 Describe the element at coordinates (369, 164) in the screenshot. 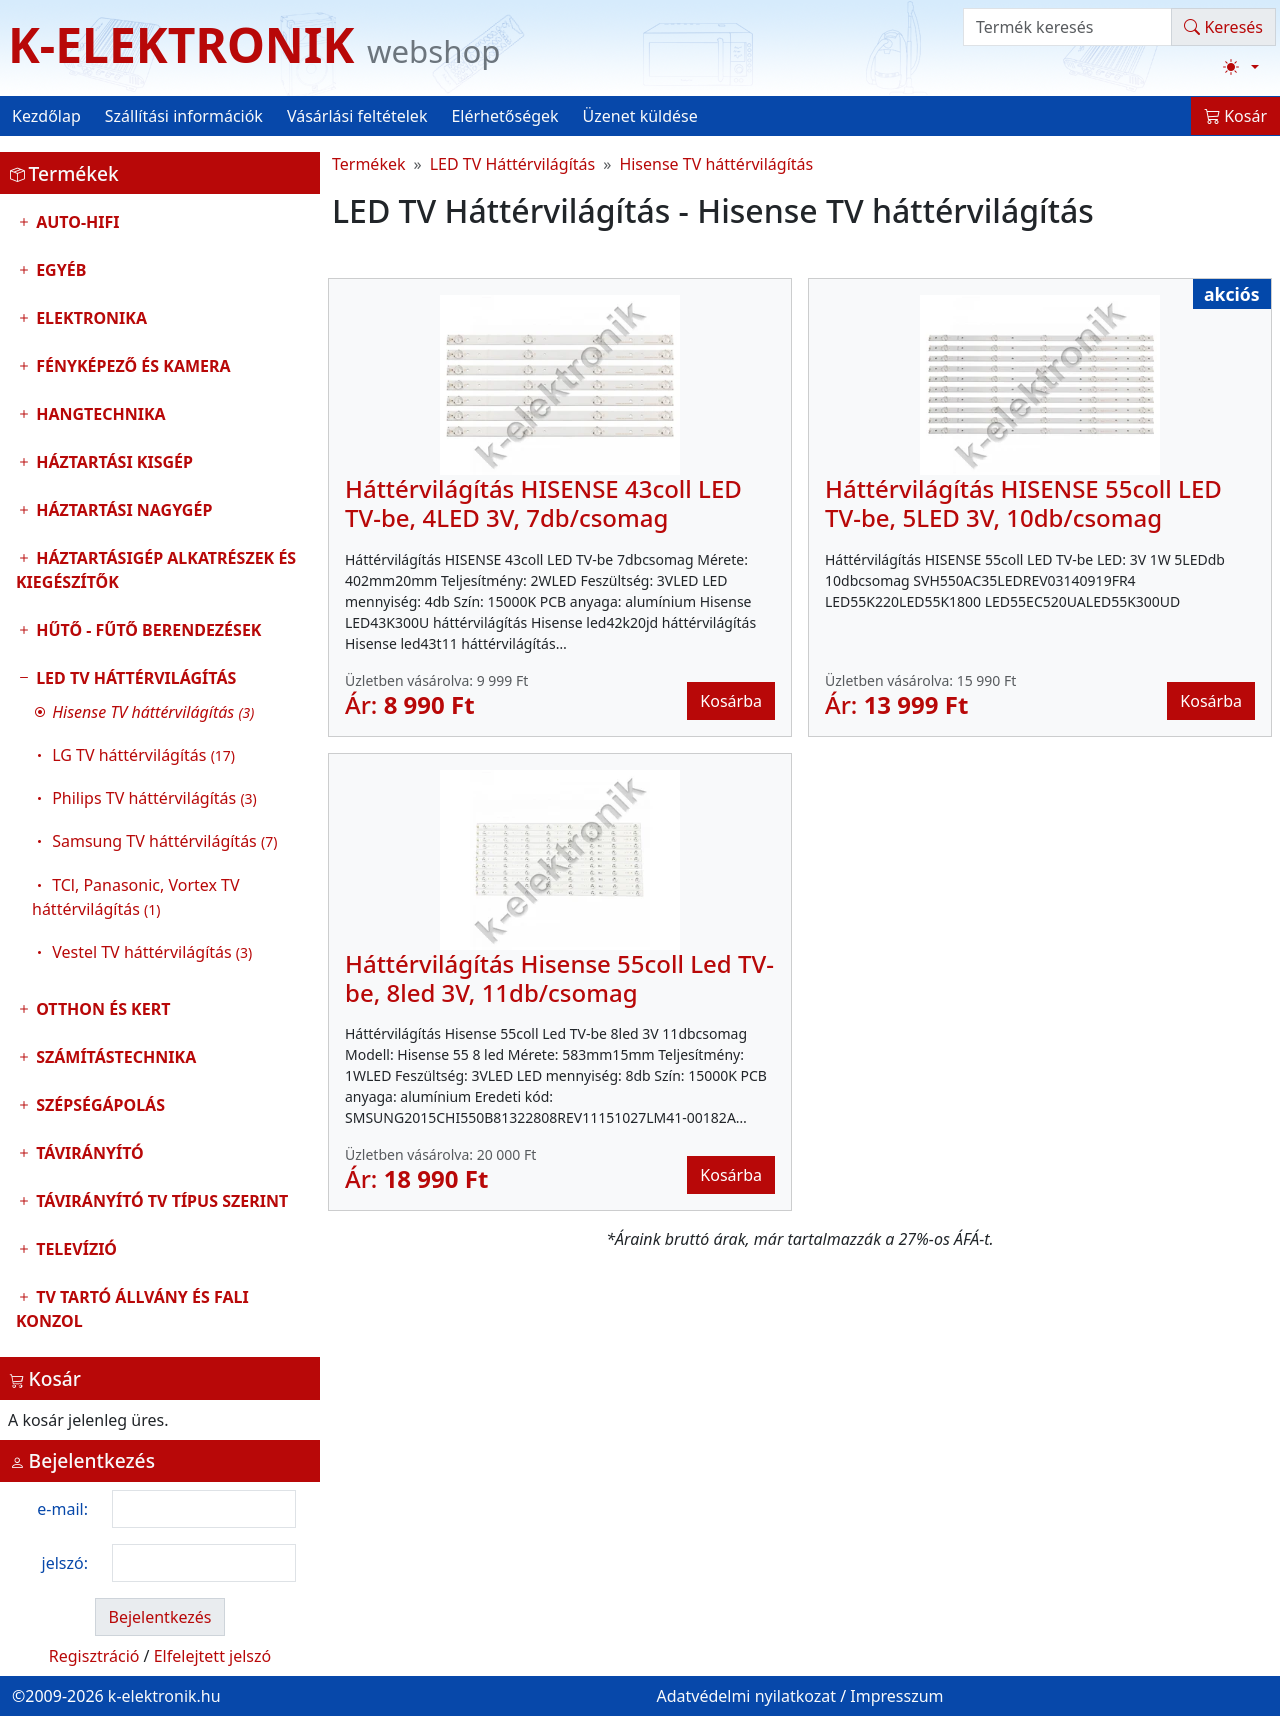

I see `Termékek` at that location.